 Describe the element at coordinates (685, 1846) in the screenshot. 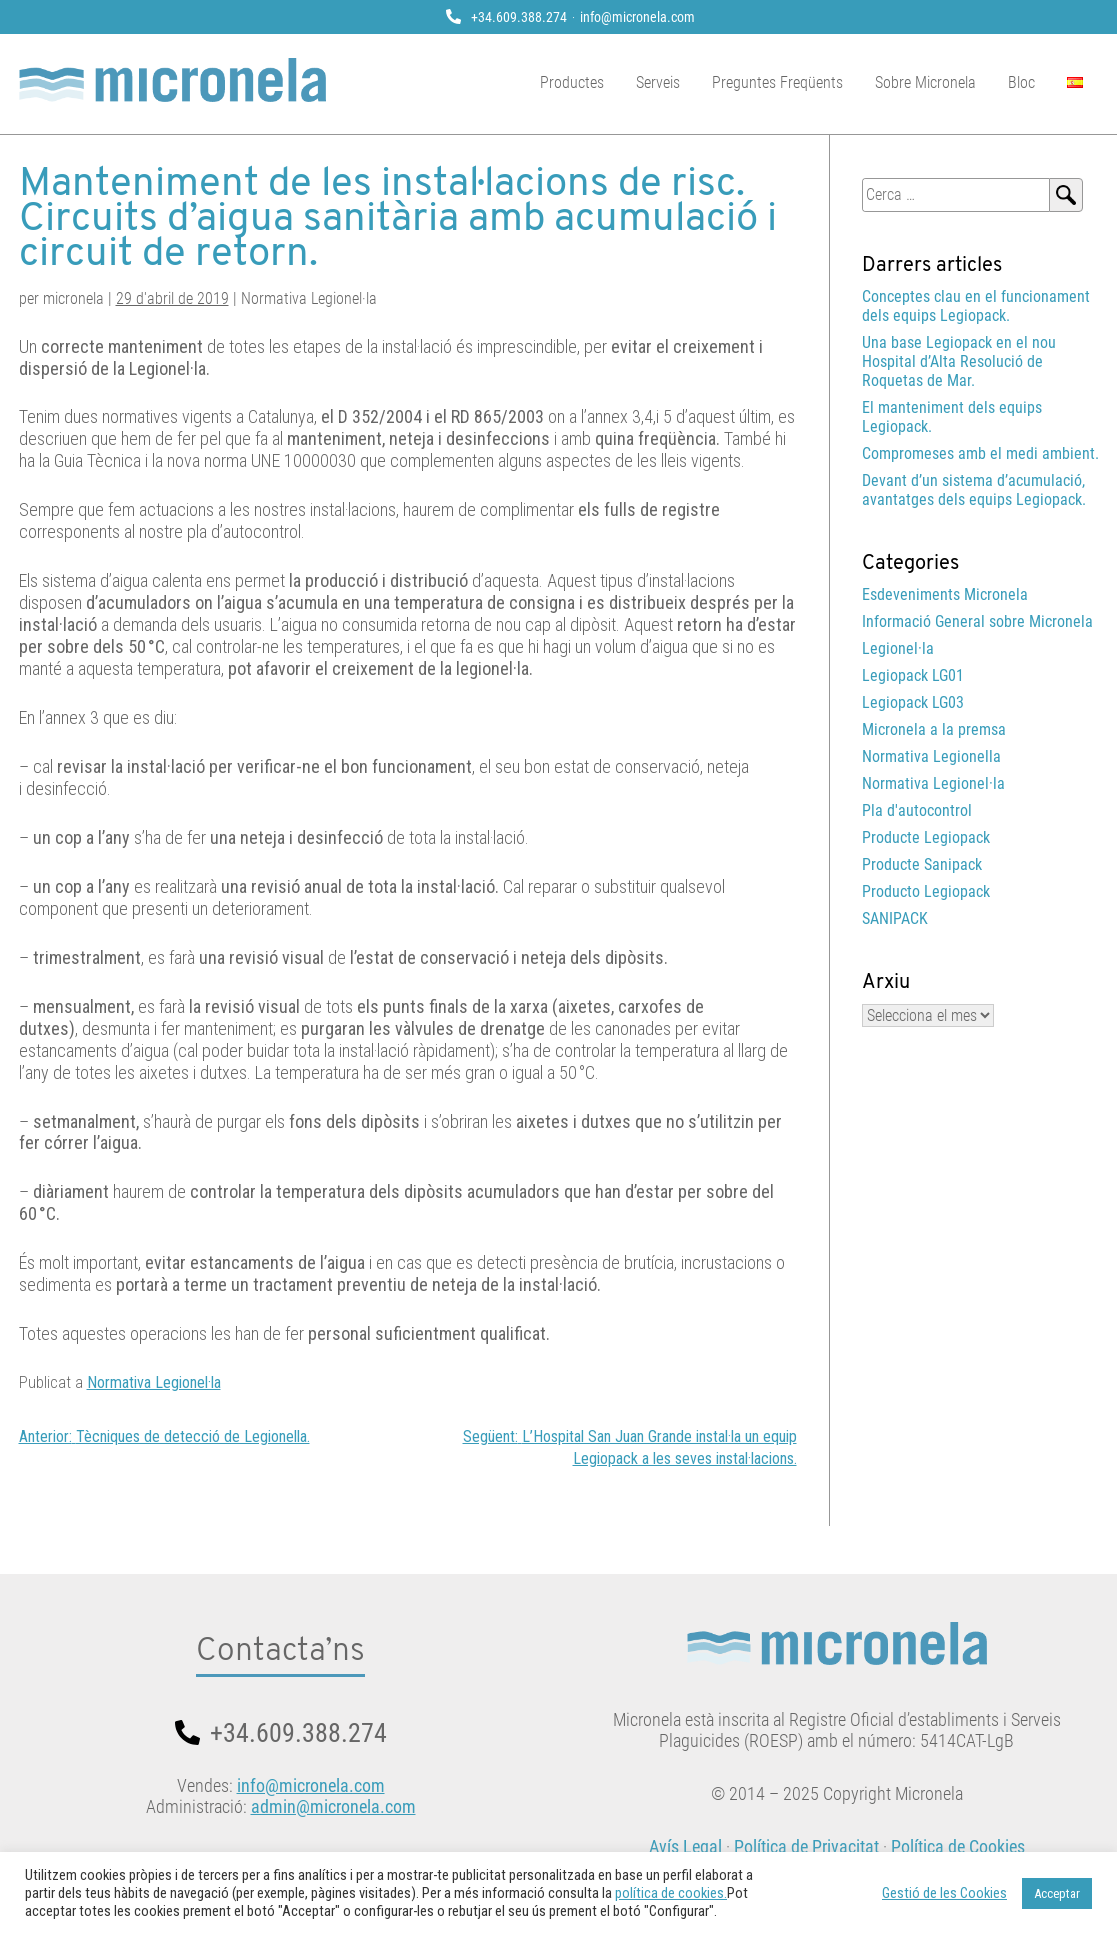

I see `Avís Legal` at that location.